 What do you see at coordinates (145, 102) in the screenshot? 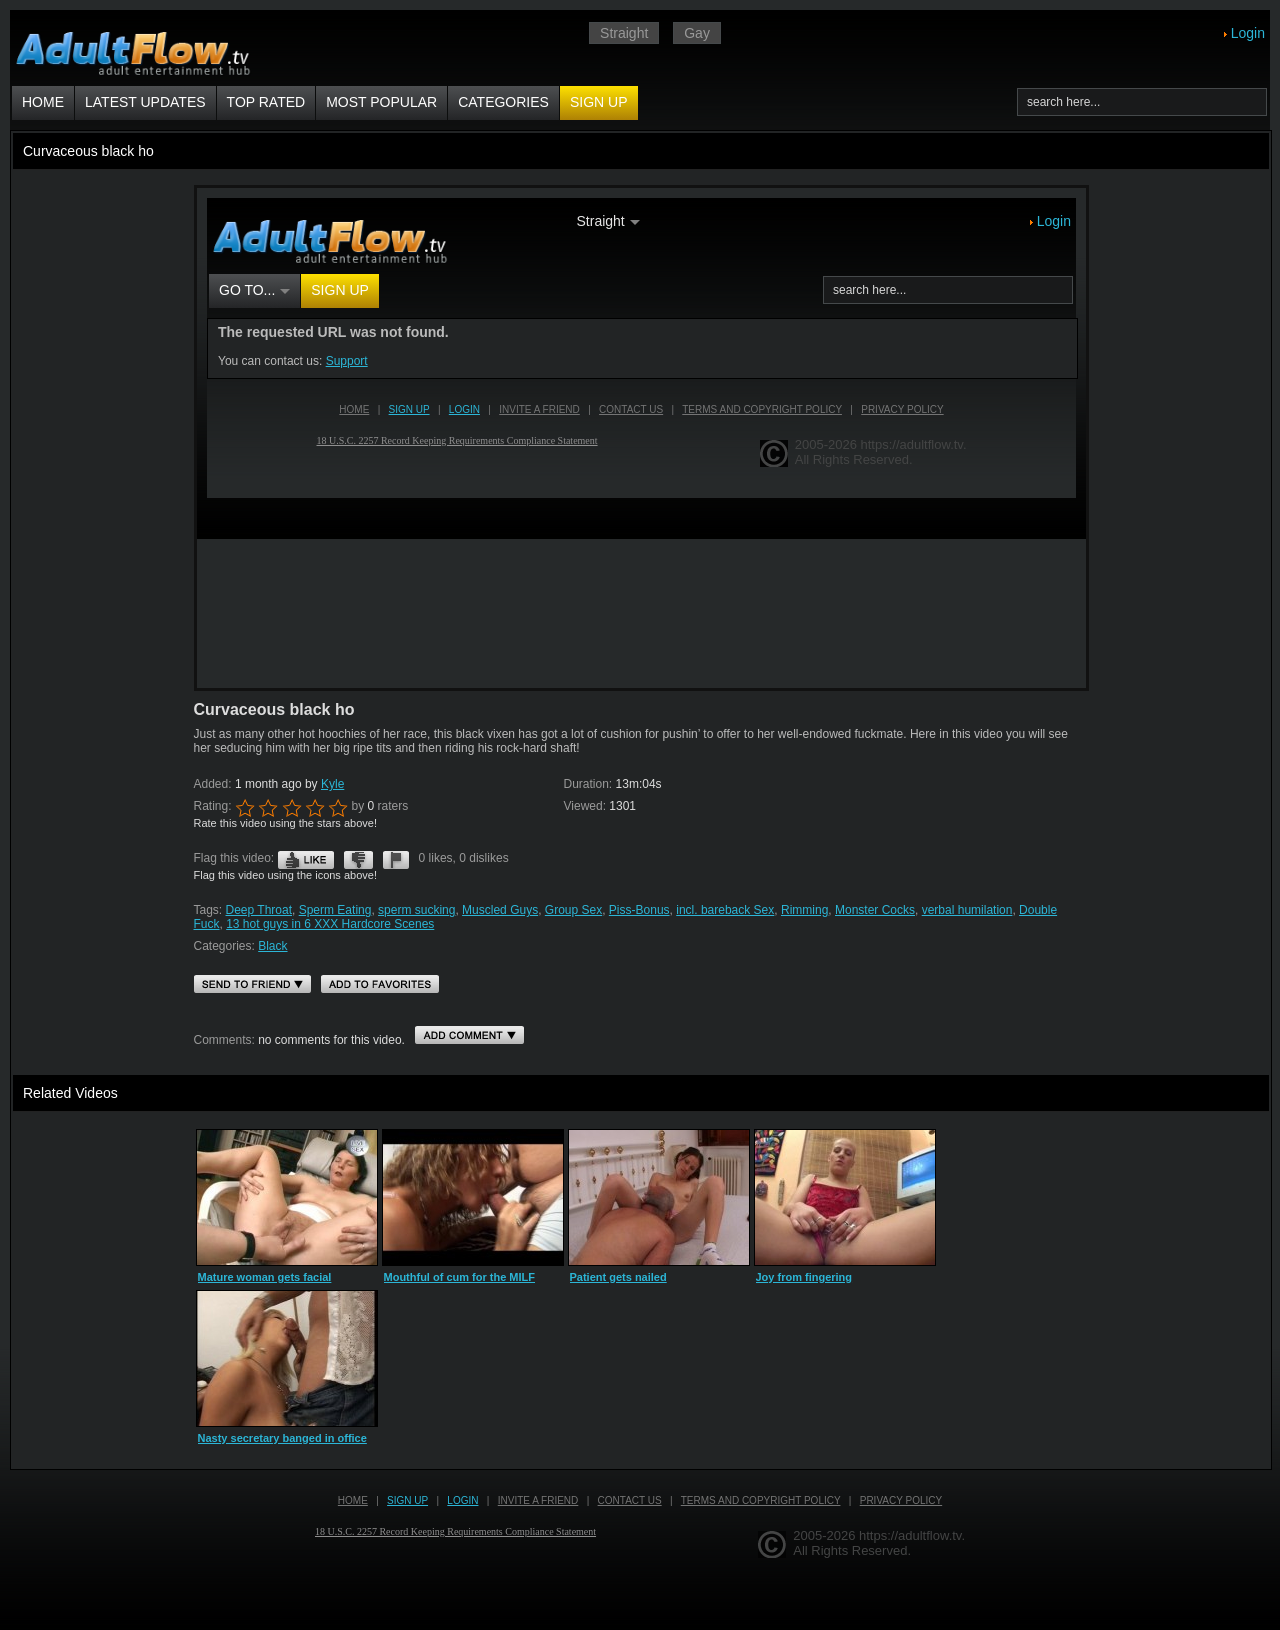
I see `Latest Updates` at bounding box center [145, 102].